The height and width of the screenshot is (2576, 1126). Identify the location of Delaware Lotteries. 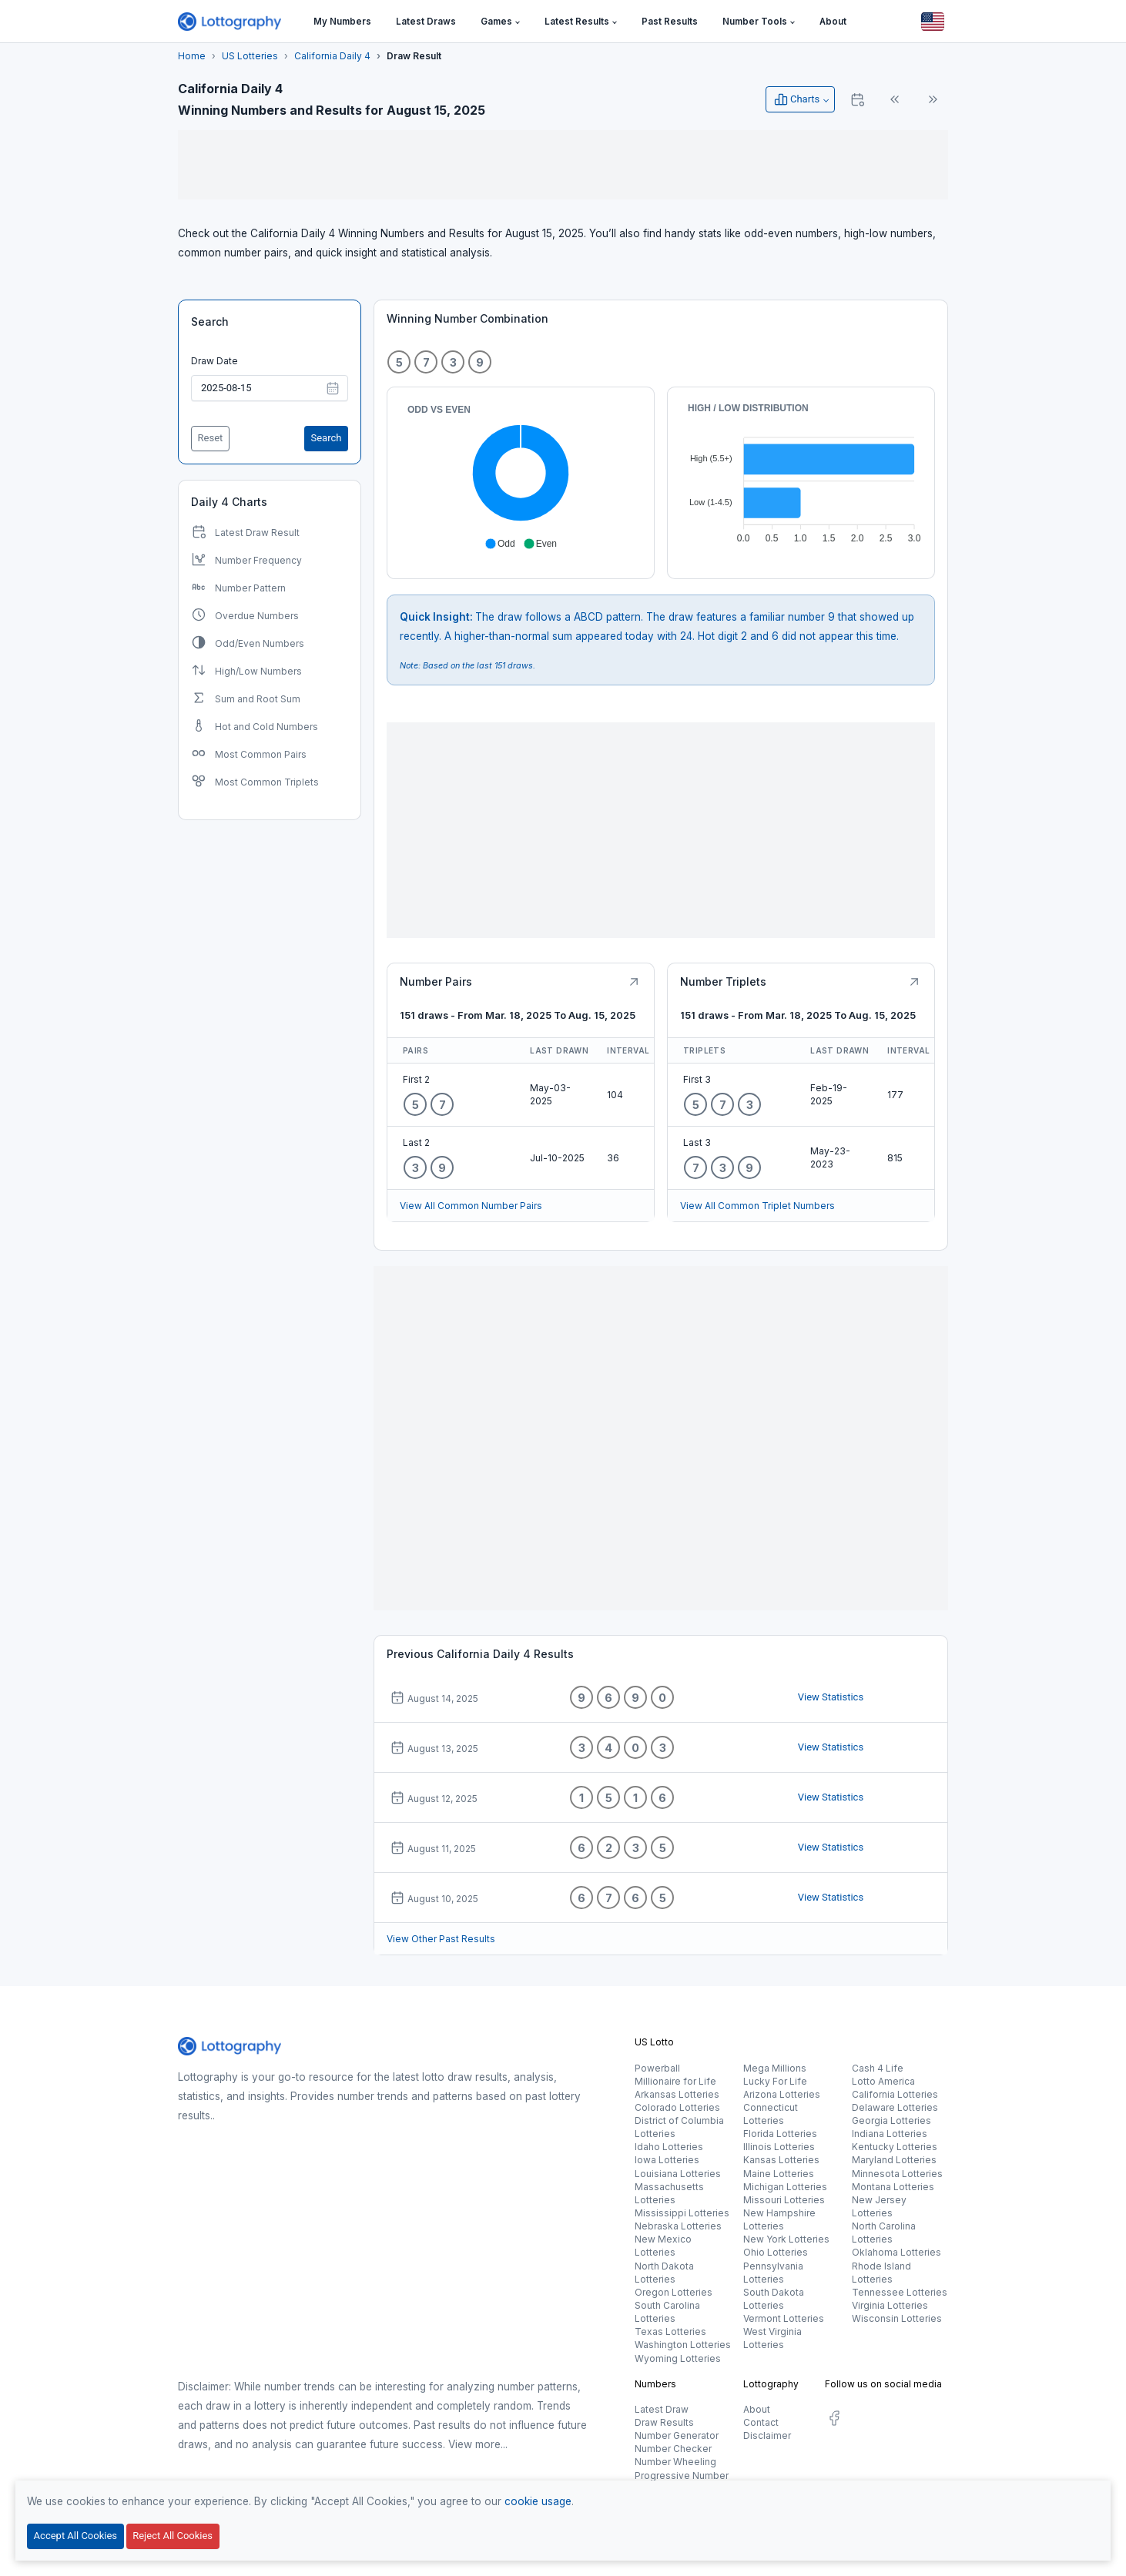
(895, 2107).